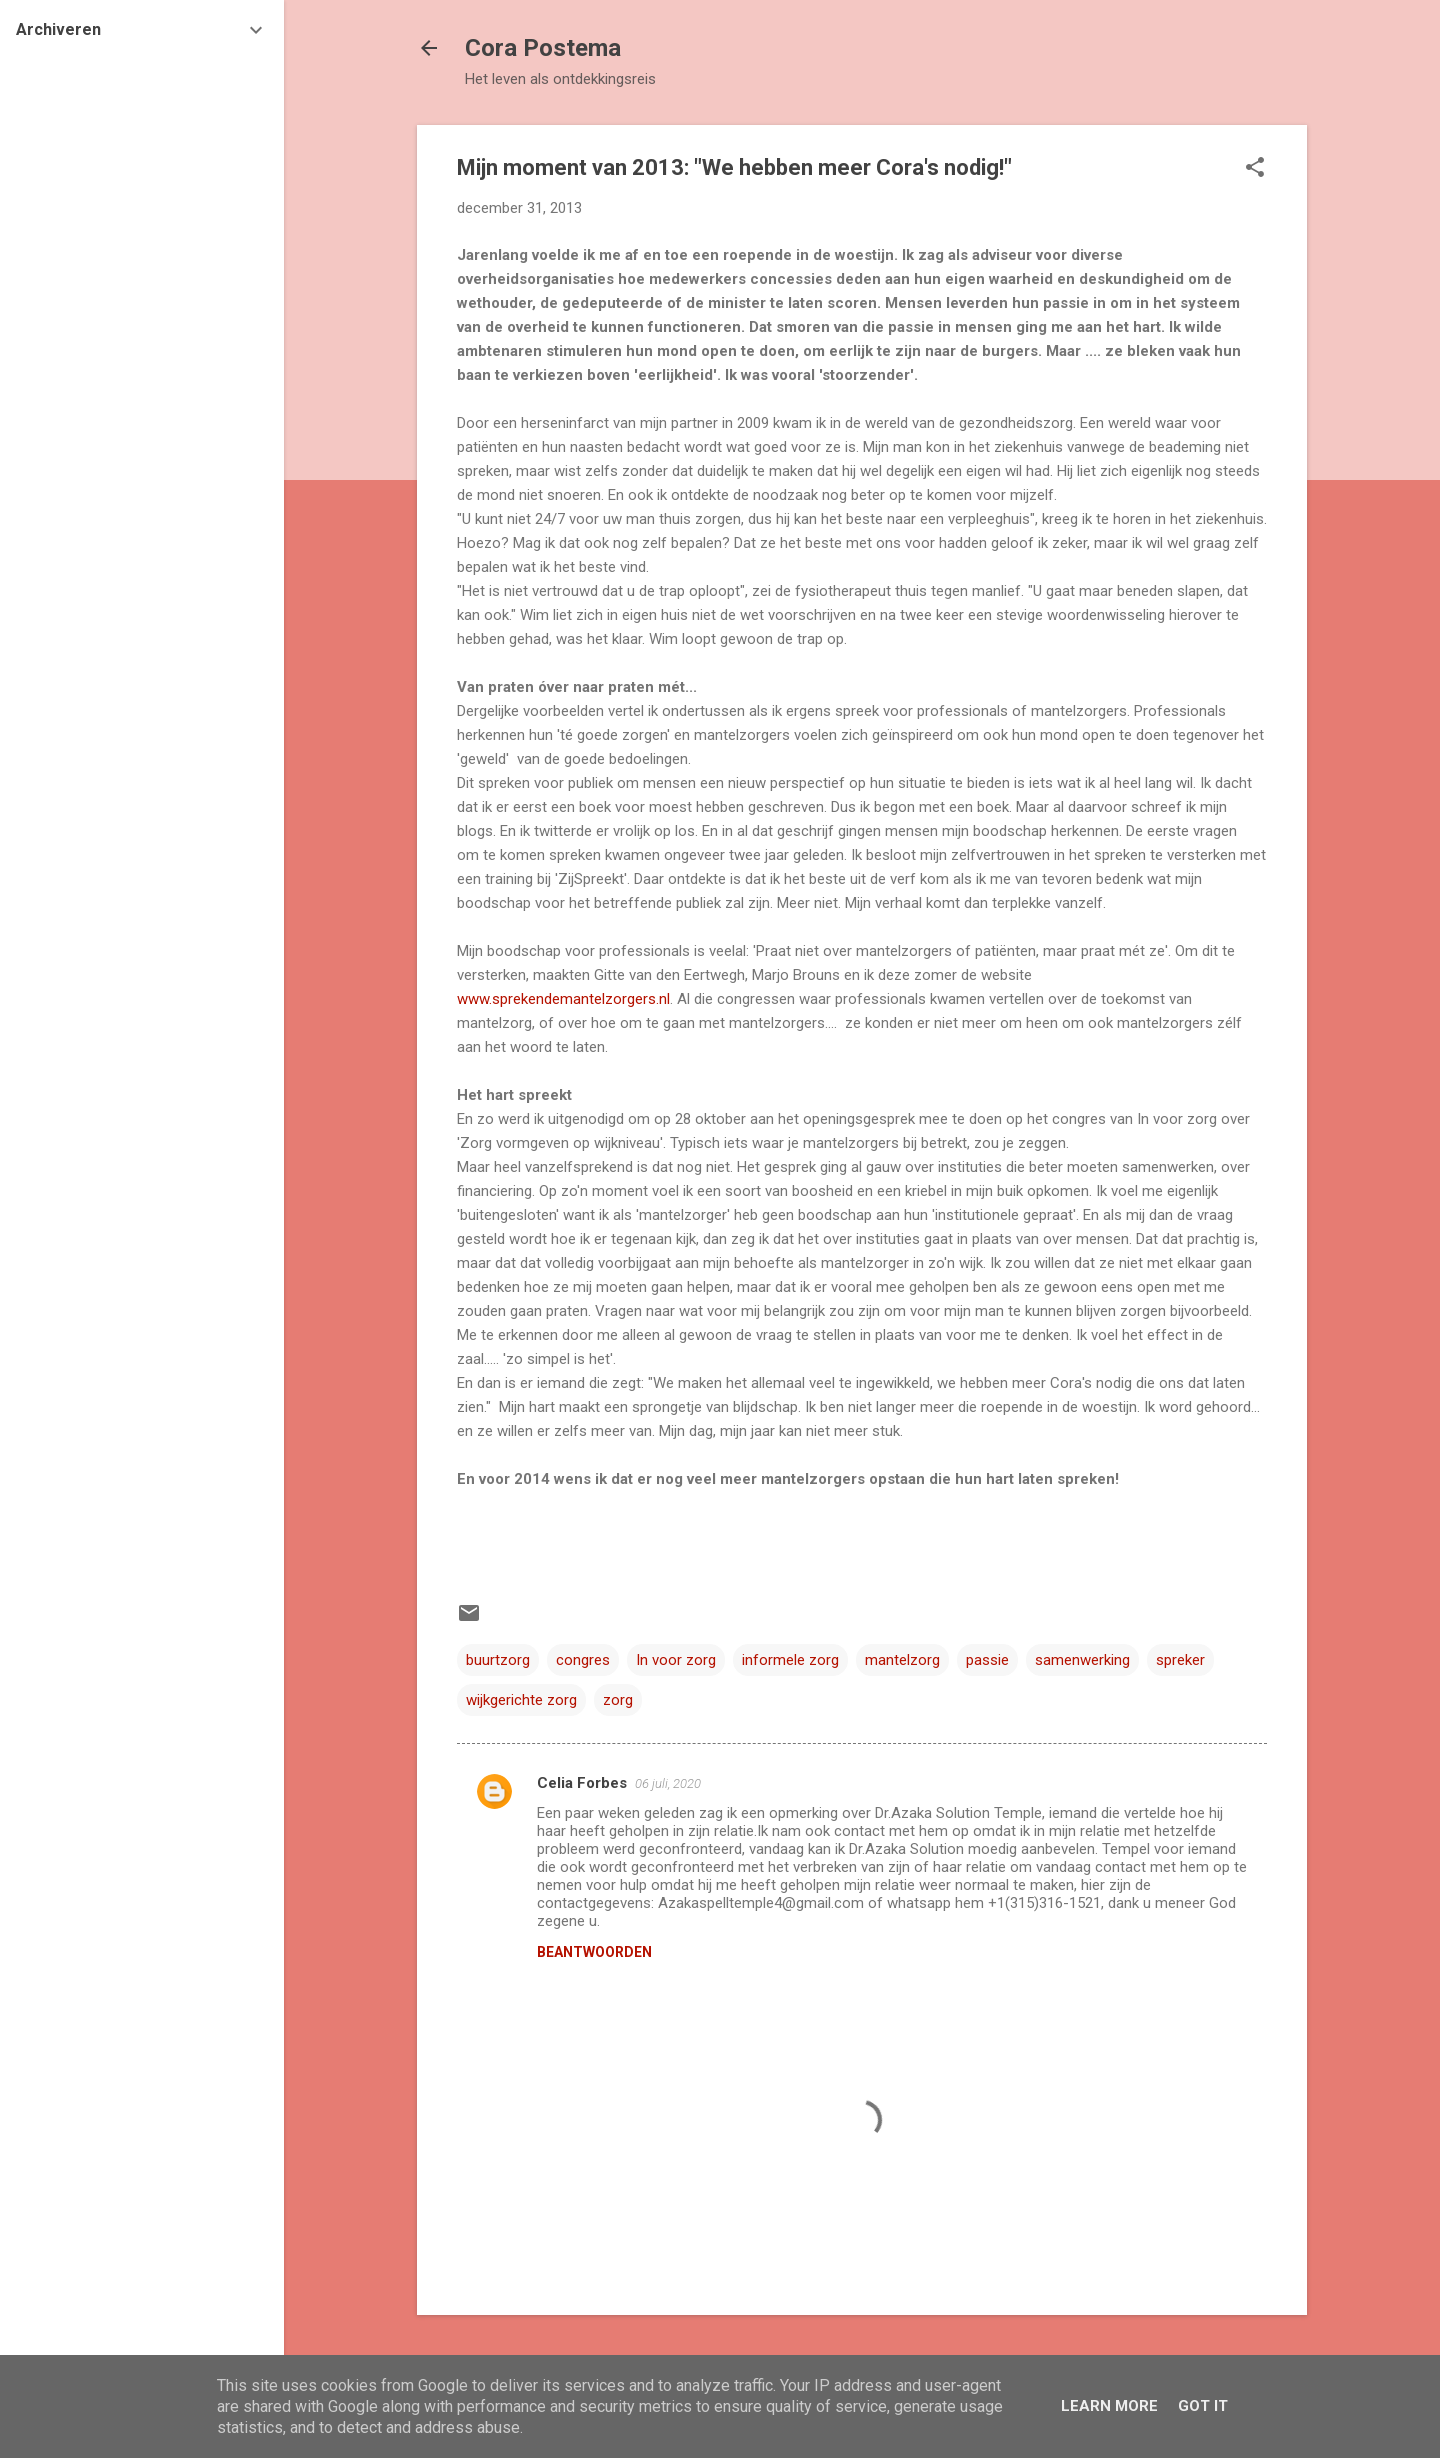 The image size is (1440, 2458). Describe the element at coordinates (563, 999) in the screenshot. I see `www.sprekendemantelzorgers.nl` at that location.